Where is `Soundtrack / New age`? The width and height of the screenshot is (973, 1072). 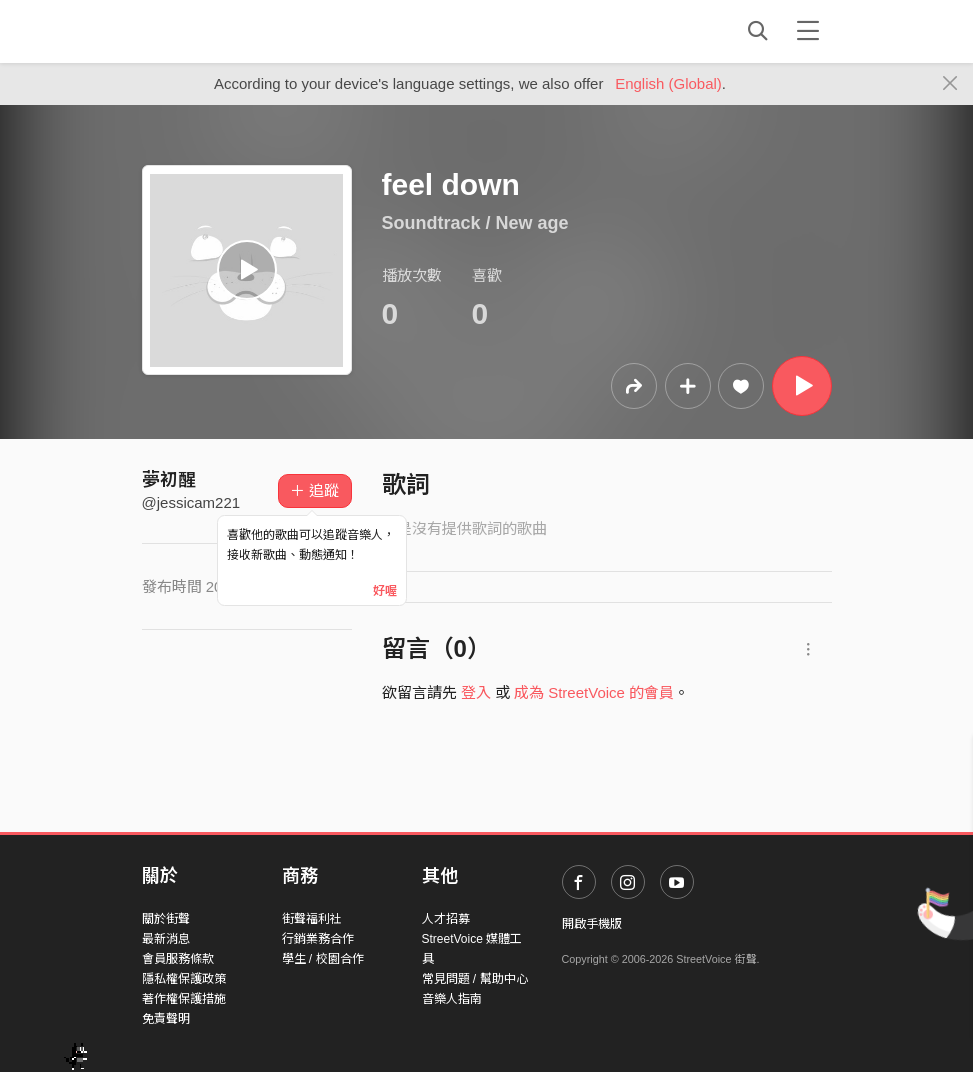
Soundtrack / New age is located at coordinates (475, 223).